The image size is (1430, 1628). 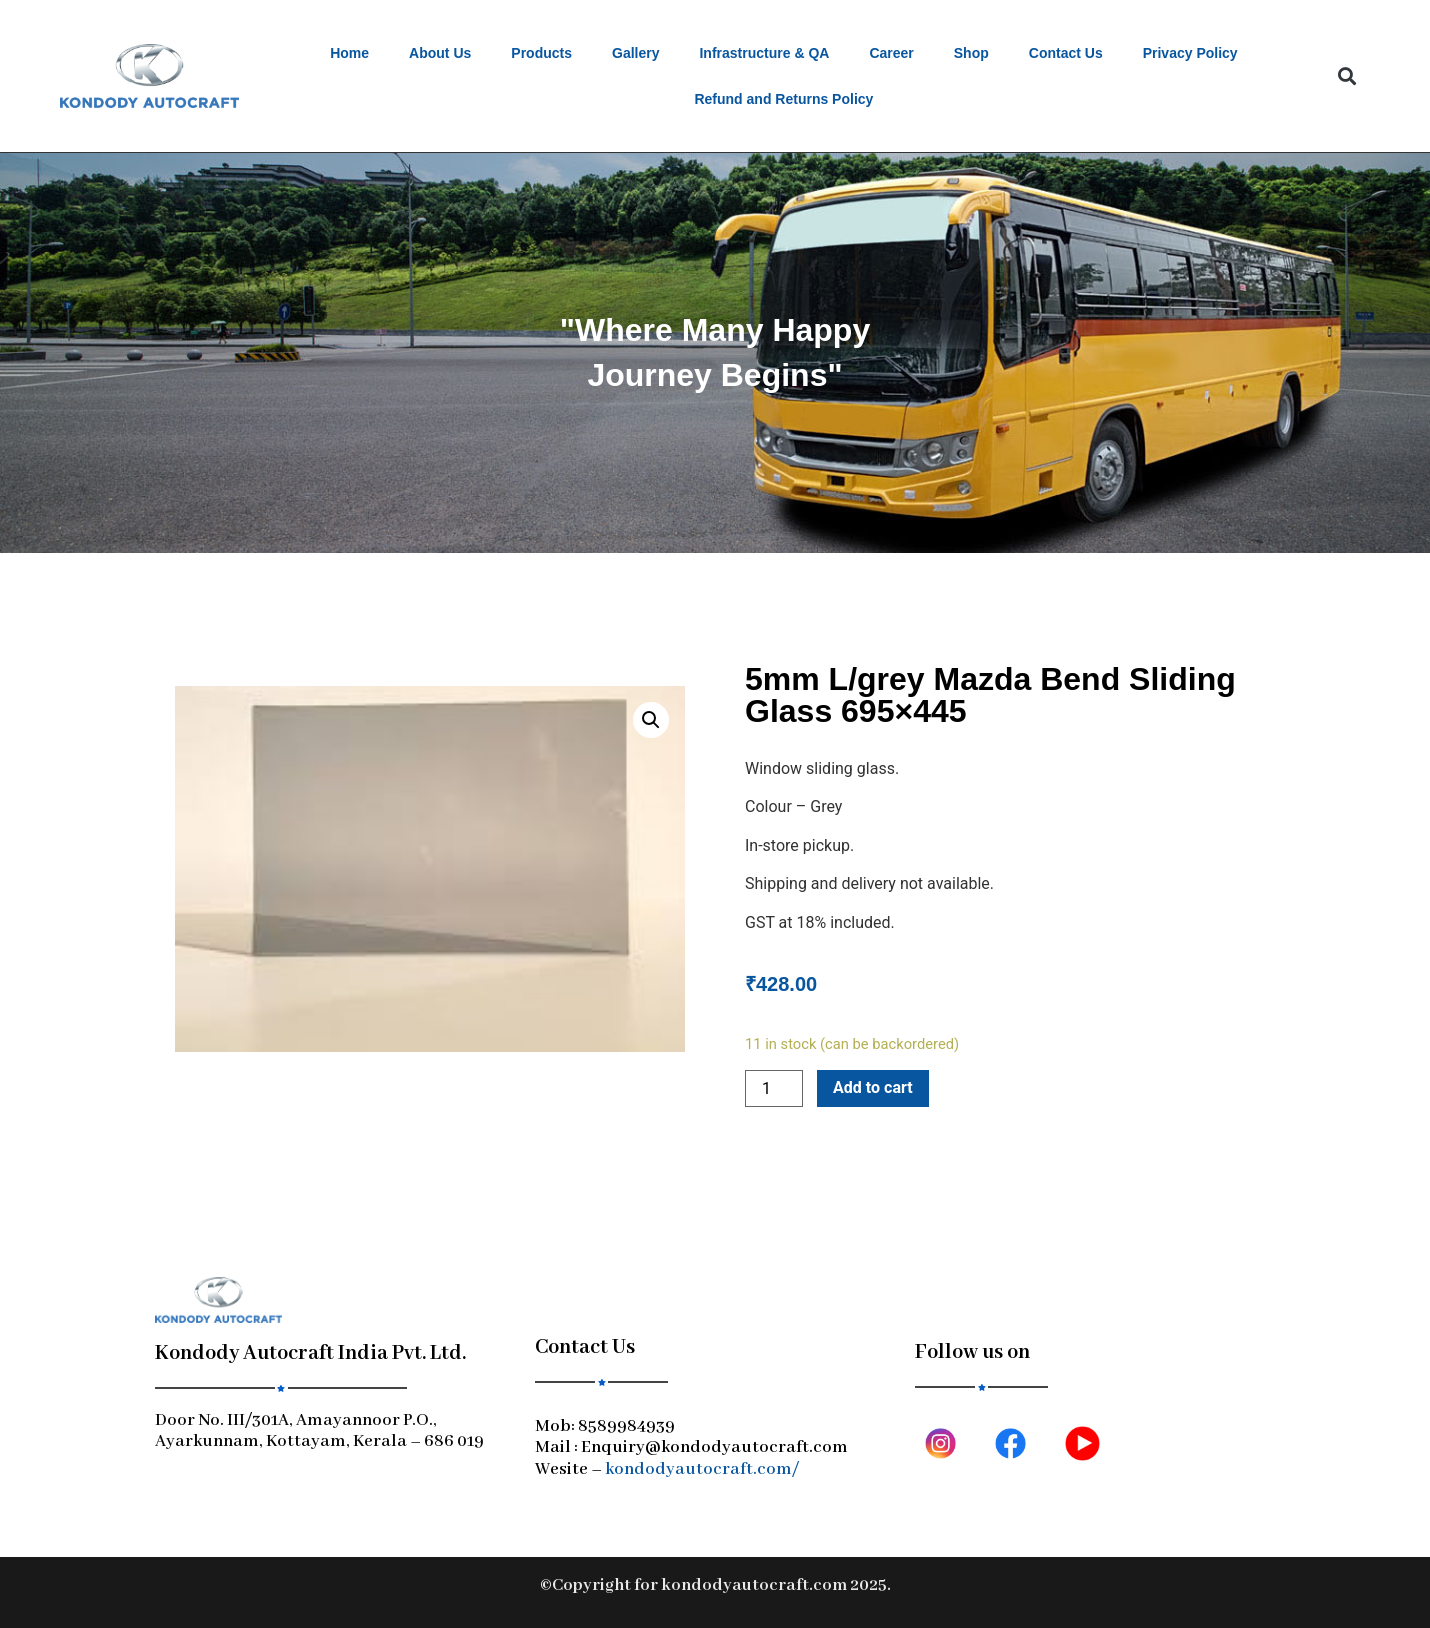 I want to click on kondodyautocraft.com/, so click(x=702, y=1469).